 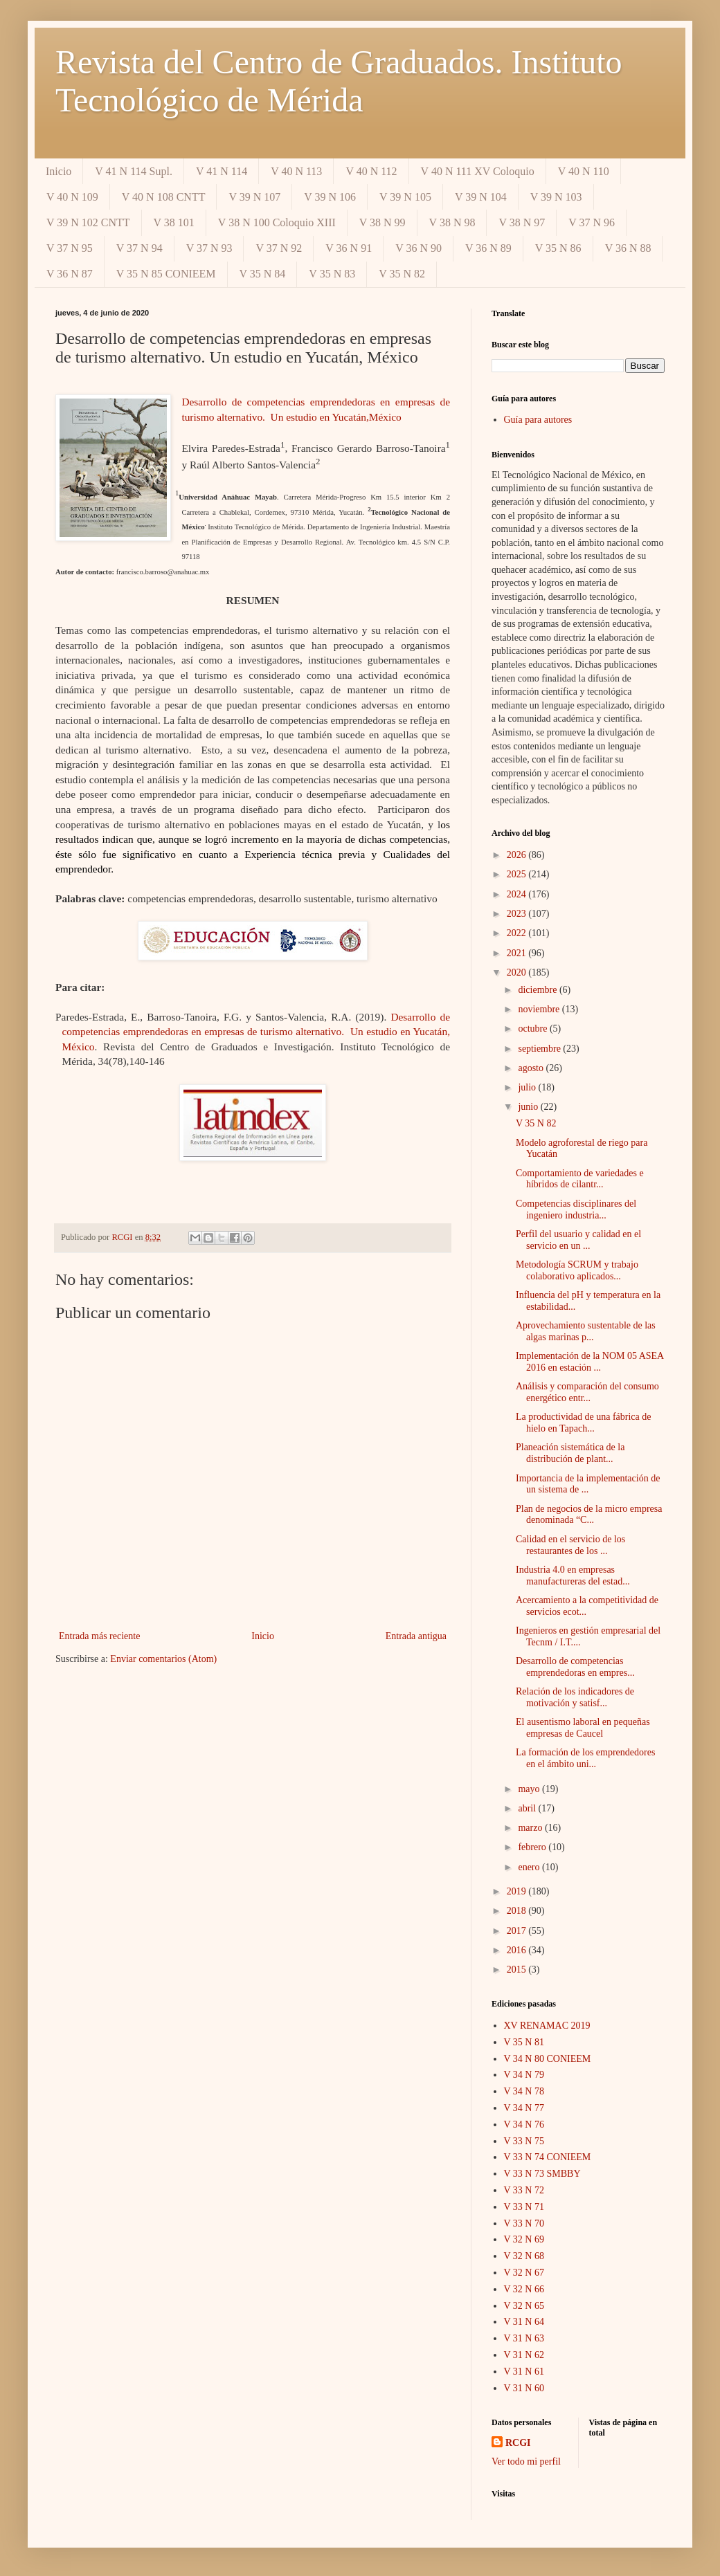 What do you see at coordinates (538, 990) in the screenshot?
I see `diciembre` at bounding box center [538, 990].